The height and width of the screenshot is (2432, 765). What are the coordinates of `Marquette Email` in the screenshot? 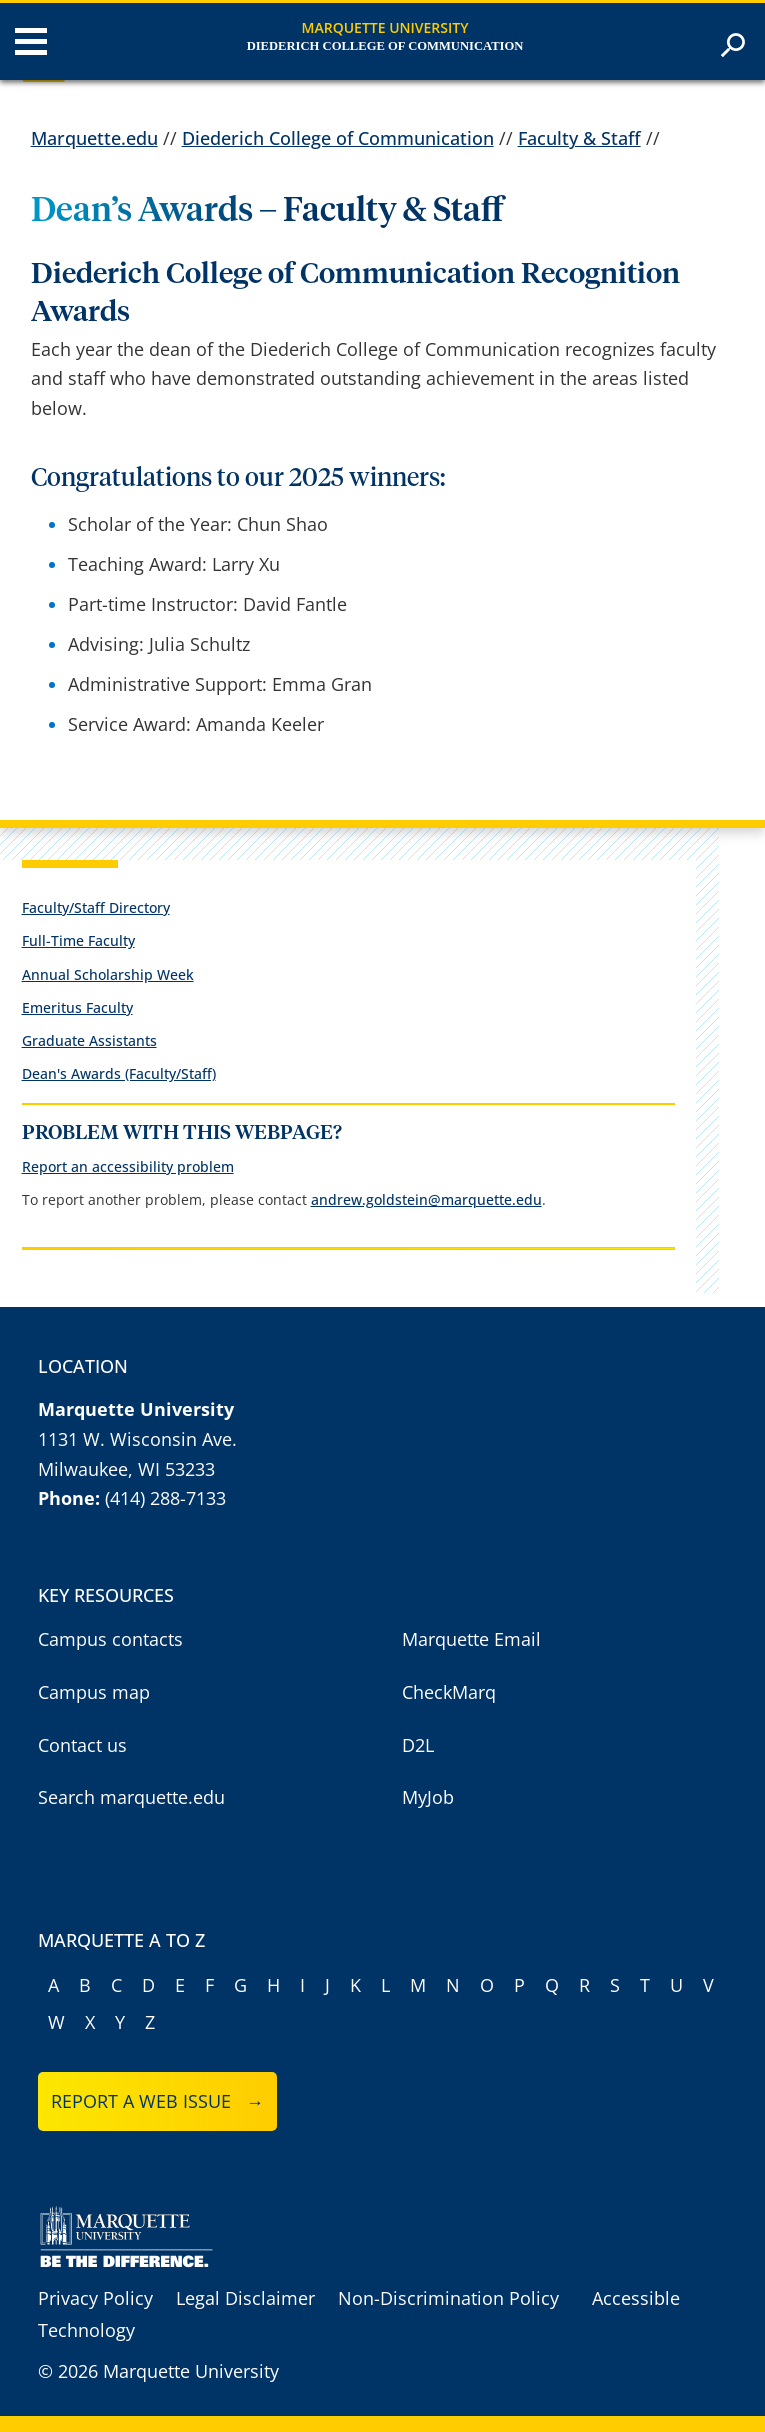 It's located at (471, 1639).